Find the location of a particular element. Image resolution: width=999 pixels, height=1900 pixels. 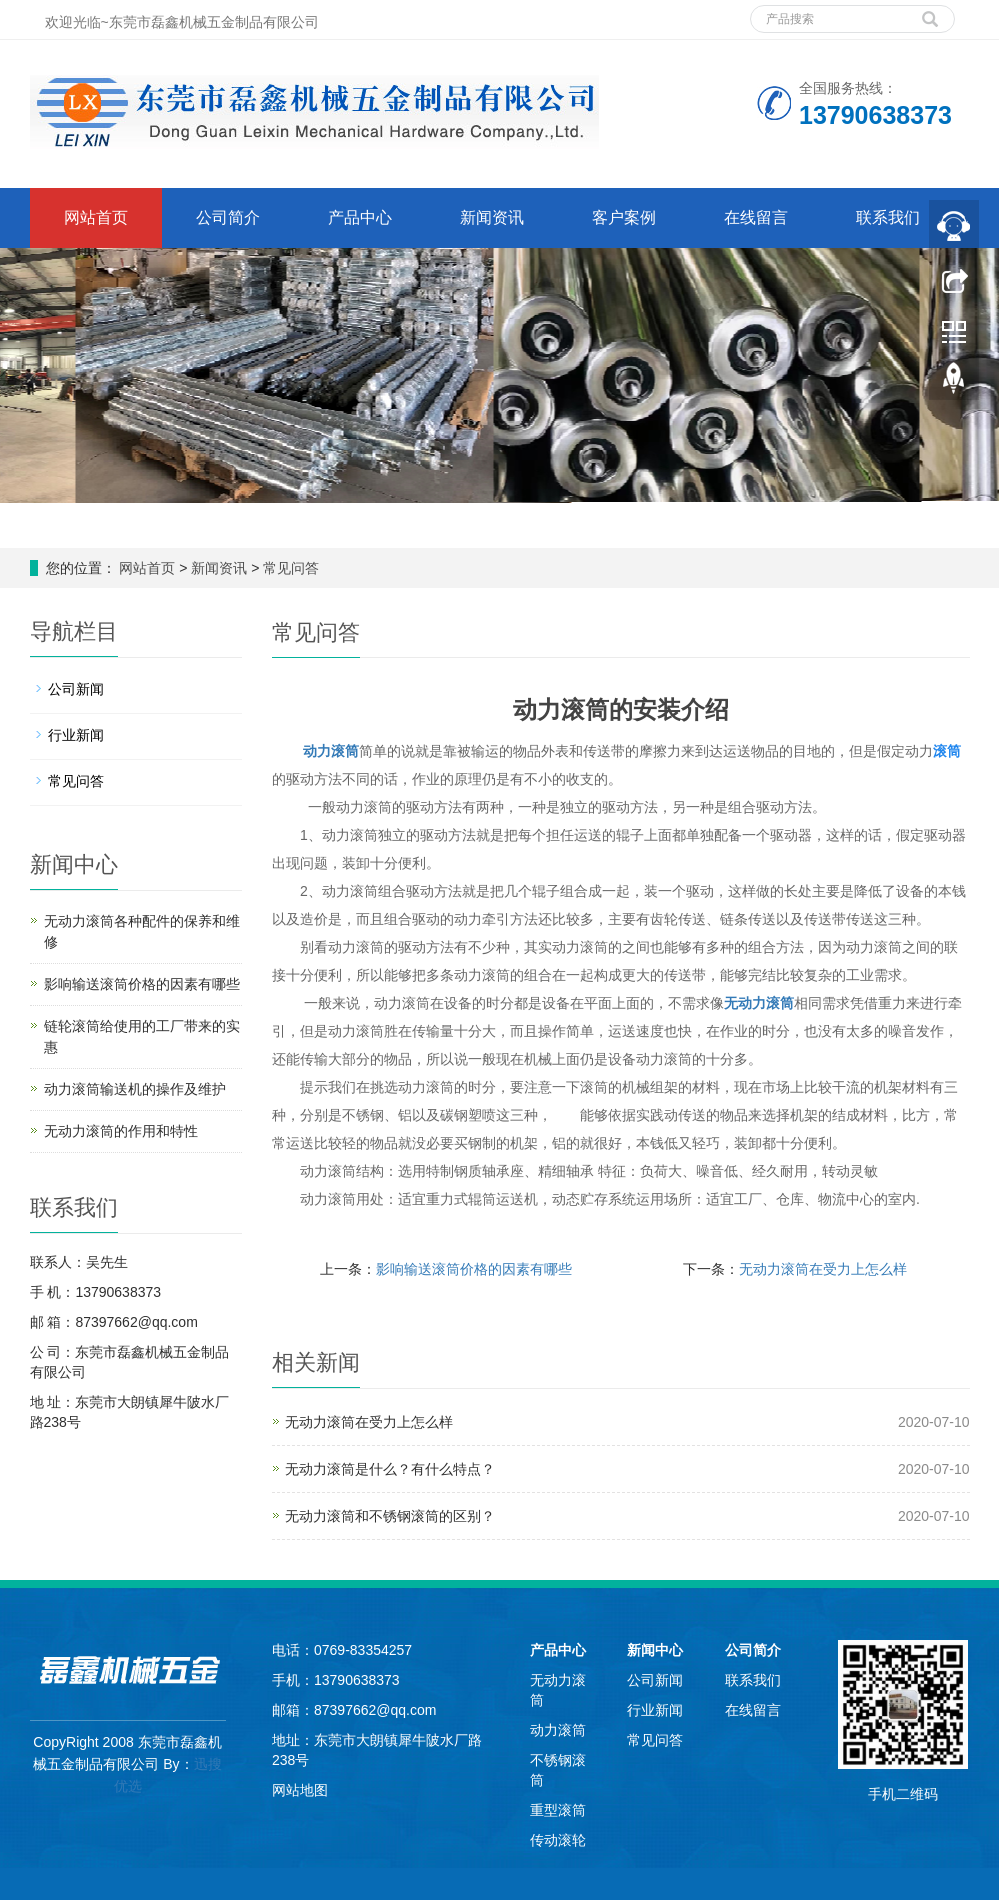

公司新闻 is located at coordinates (76, 689).